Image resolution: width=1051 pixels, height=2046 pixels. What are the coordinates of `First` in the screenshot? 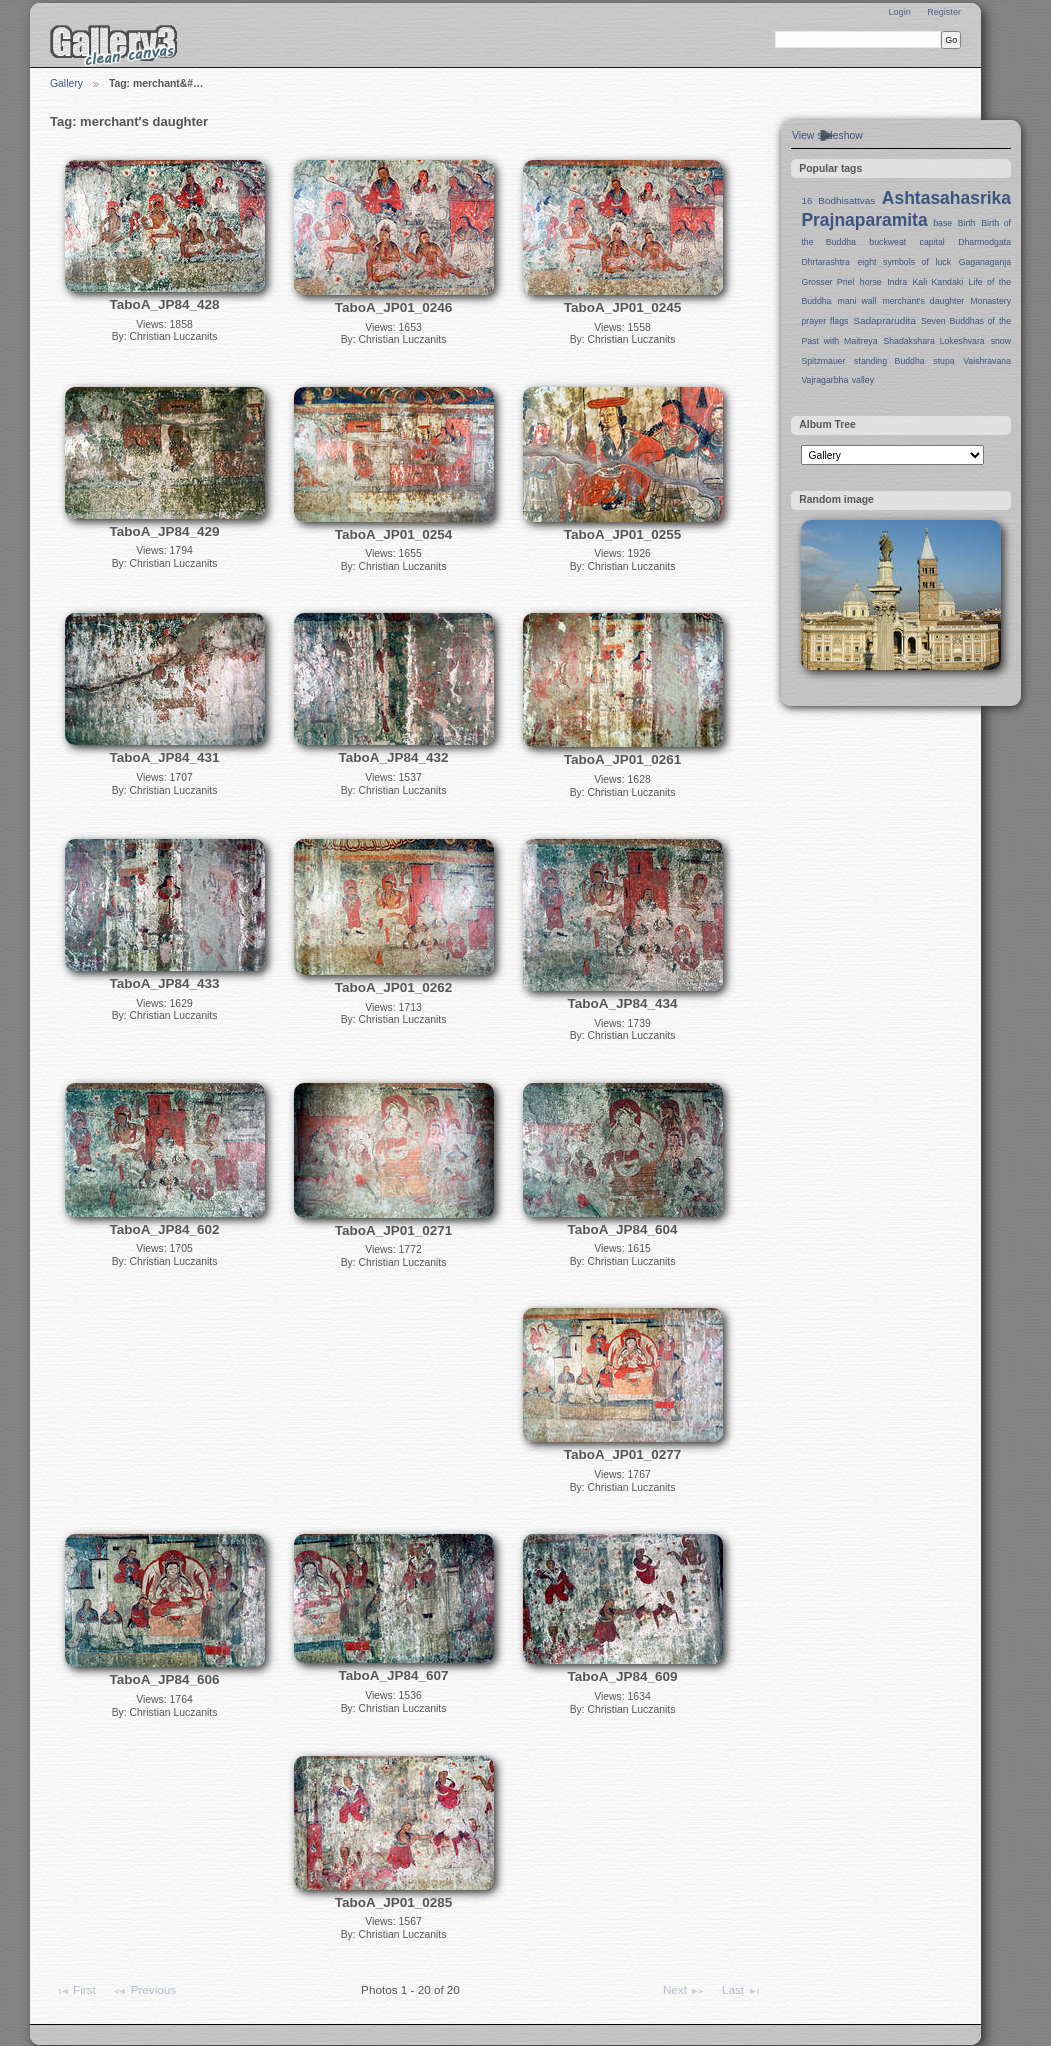 It's located at (75, 1991).